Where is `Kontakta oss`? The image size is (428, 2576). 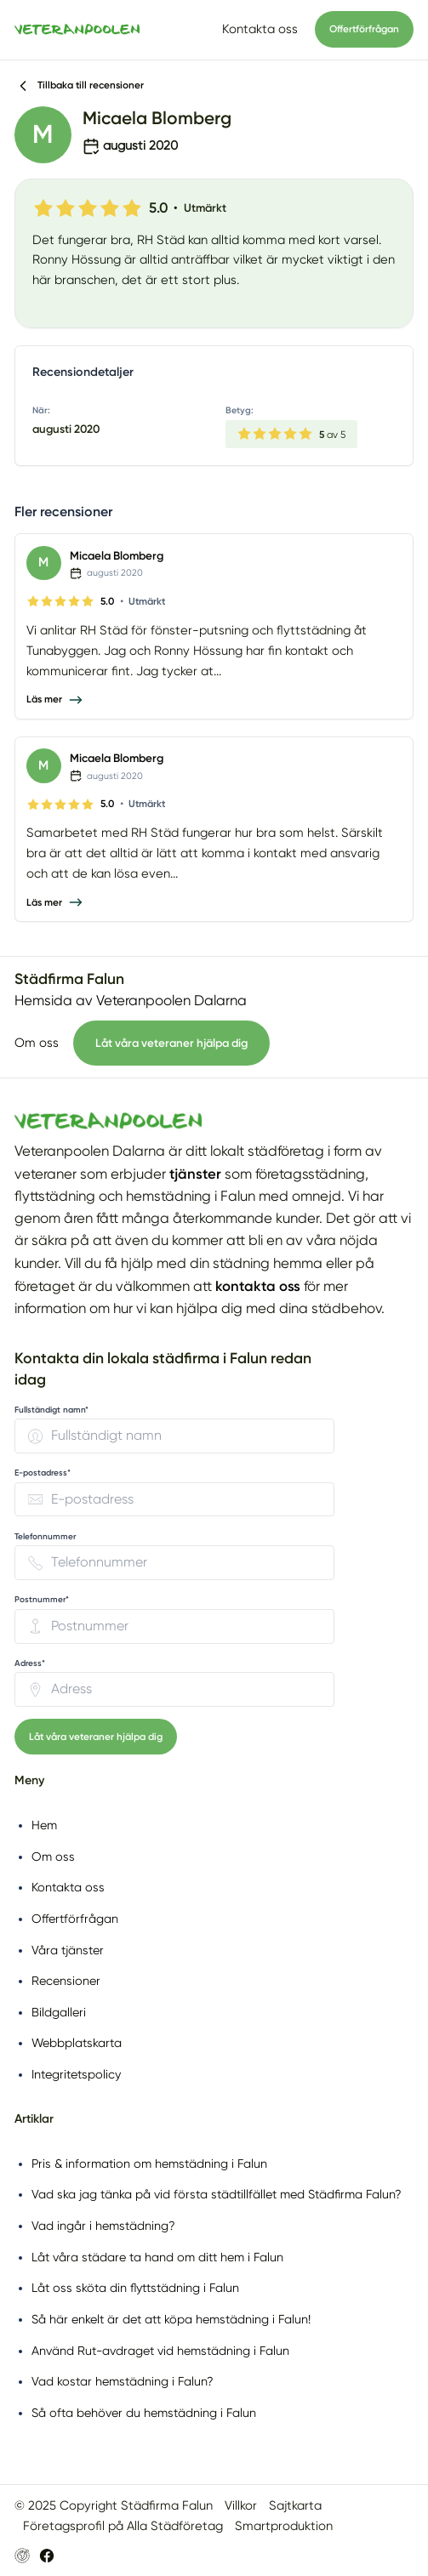
Kontakta oss is located at coordinates (260, 29).